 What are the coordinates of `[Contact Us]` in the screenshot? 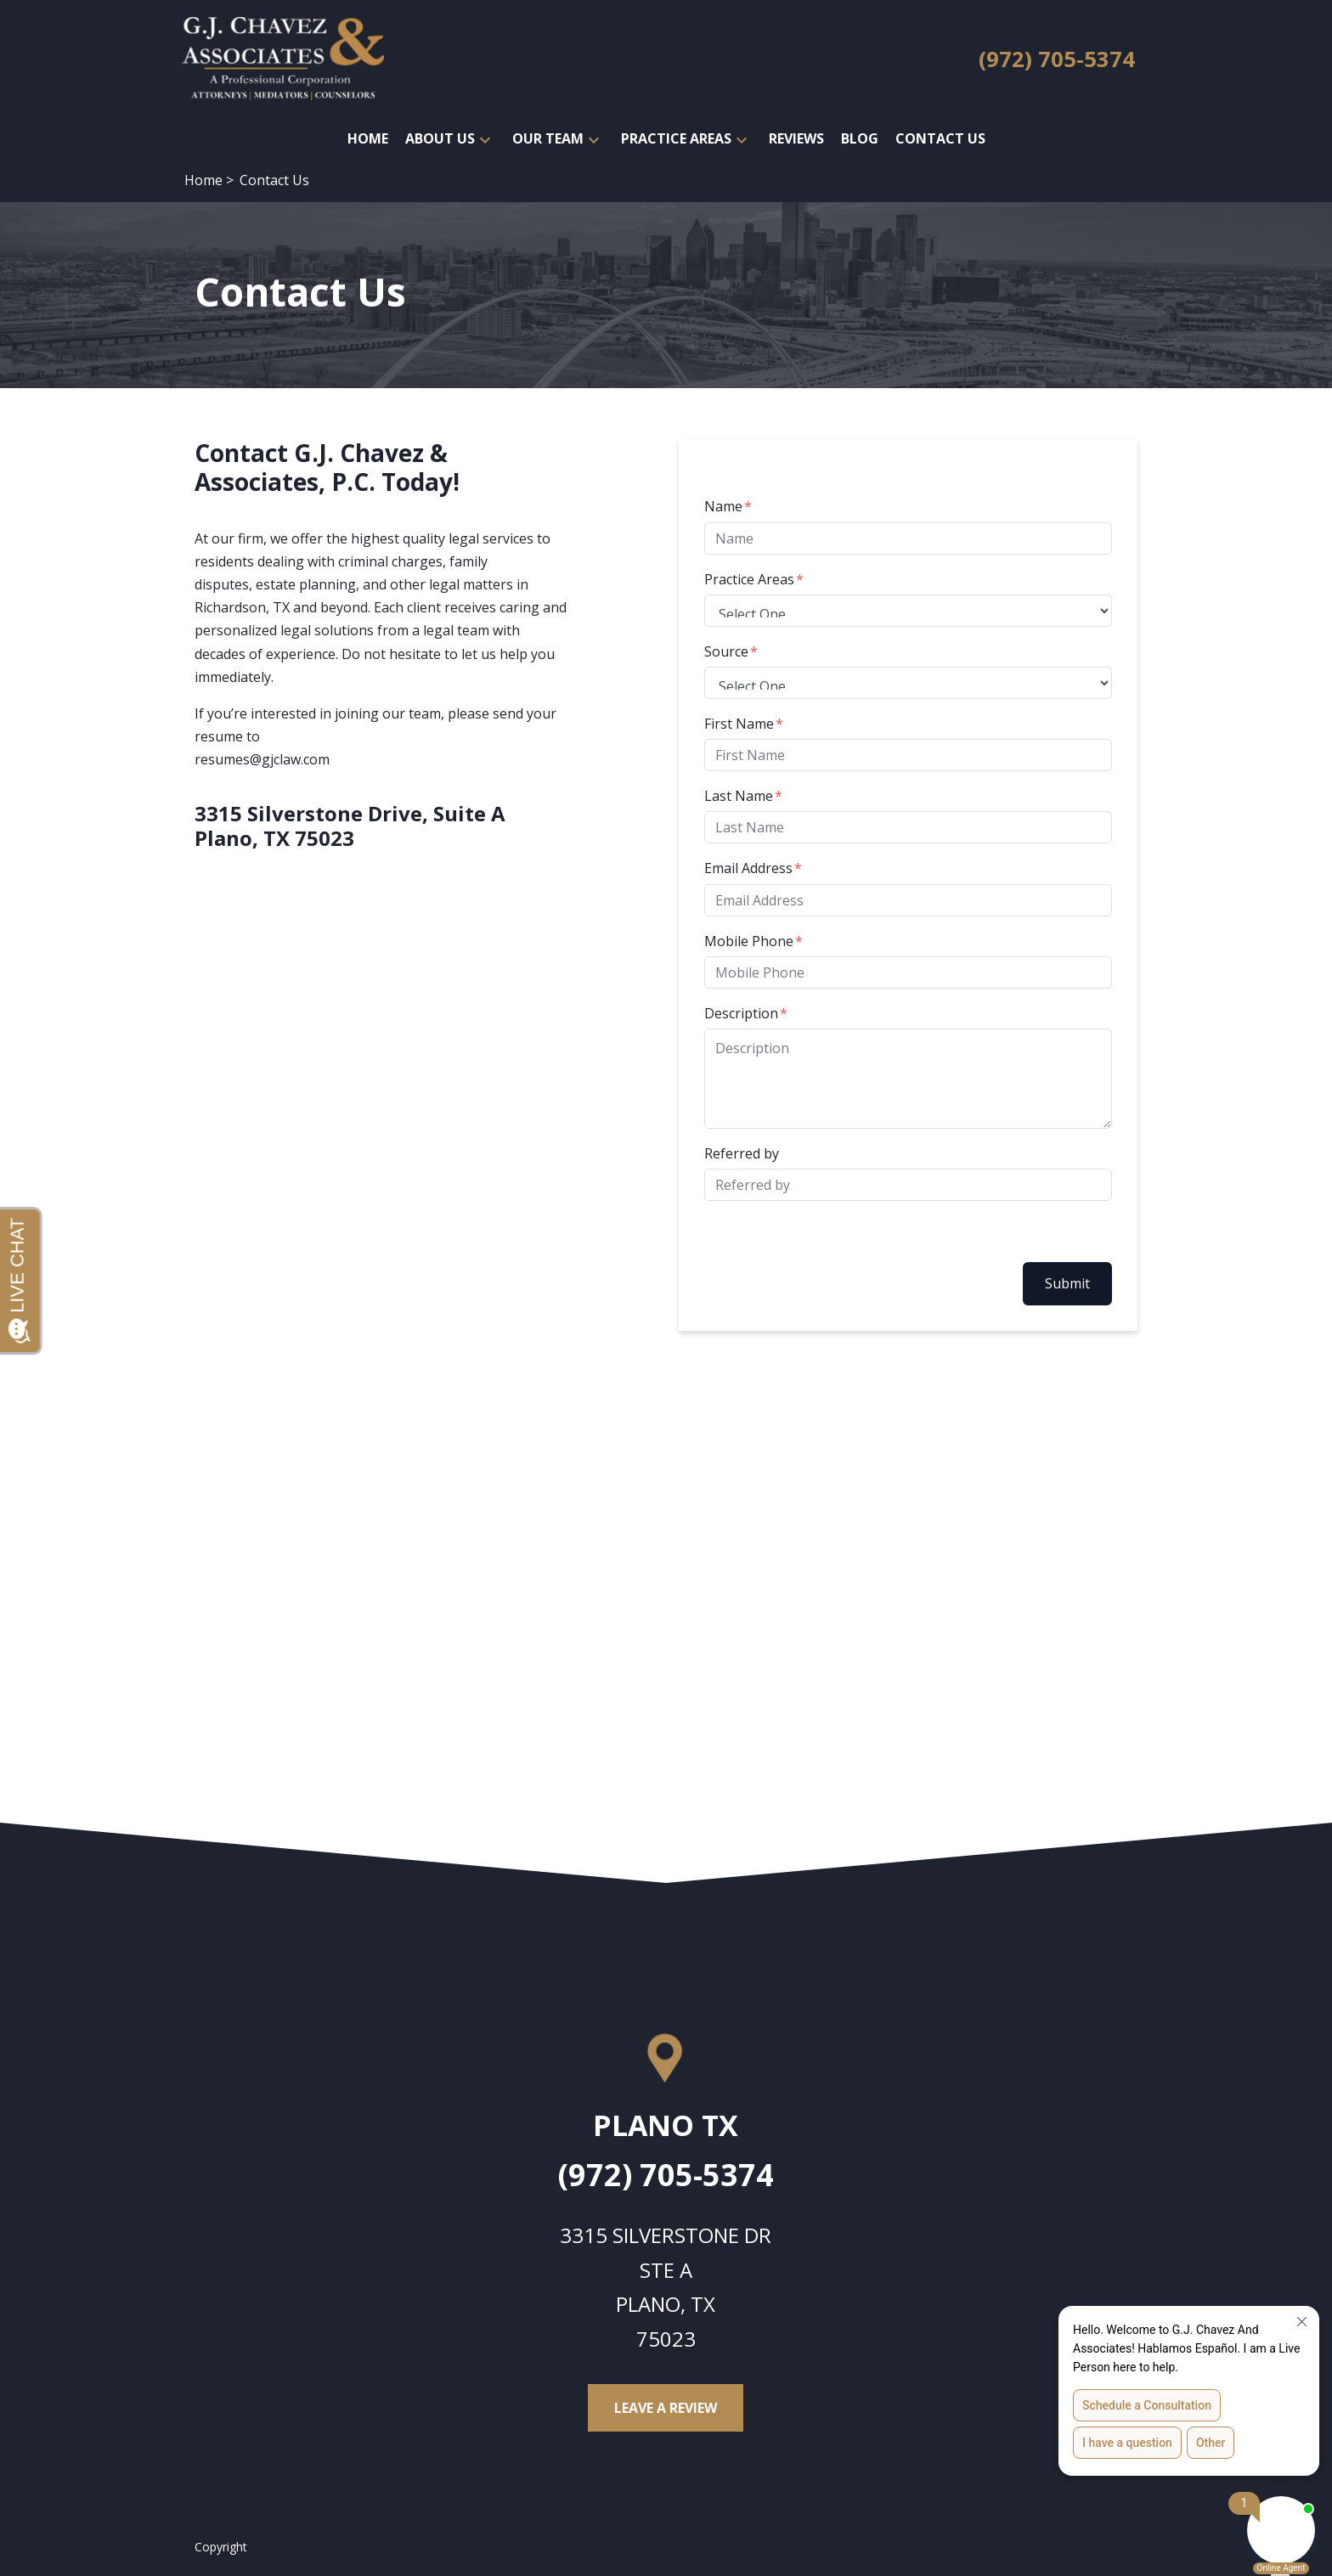 It's located at (940, 138).